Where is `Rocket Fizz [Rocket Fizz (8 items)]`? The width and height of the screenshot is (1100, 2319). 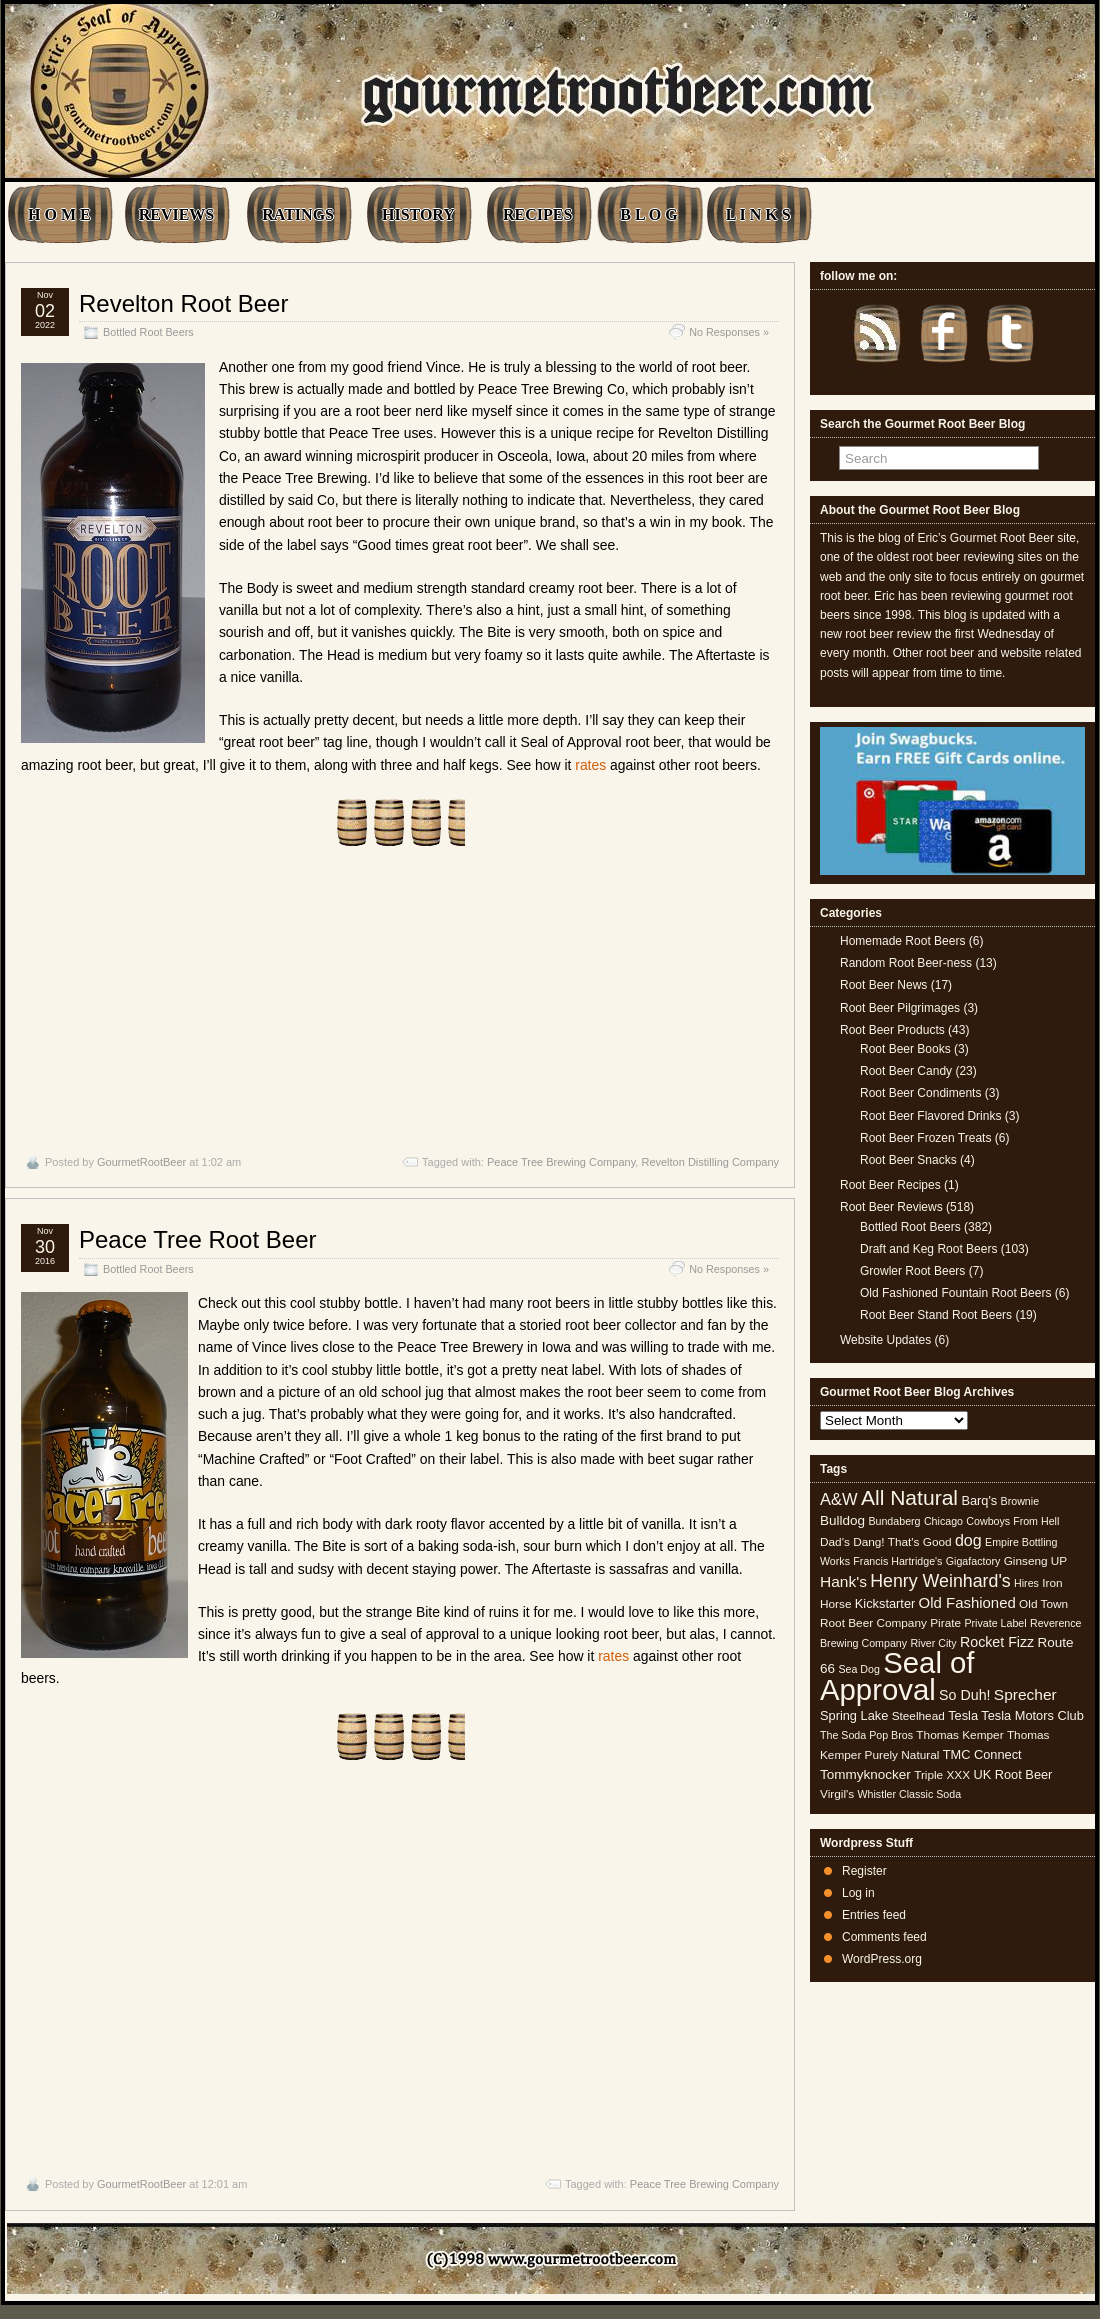
Rocket Fizz [Rocket Fizz (8 items)] is located at coordinates (997, 1642).